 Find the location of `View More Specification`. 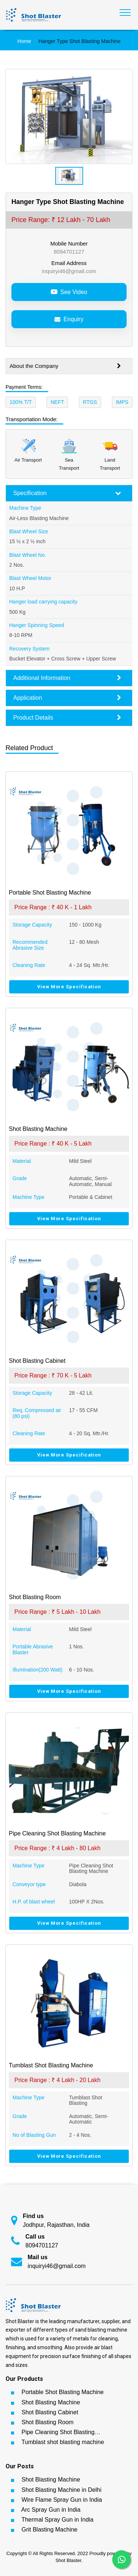

View More Specification is located at coordinates (69, 986).